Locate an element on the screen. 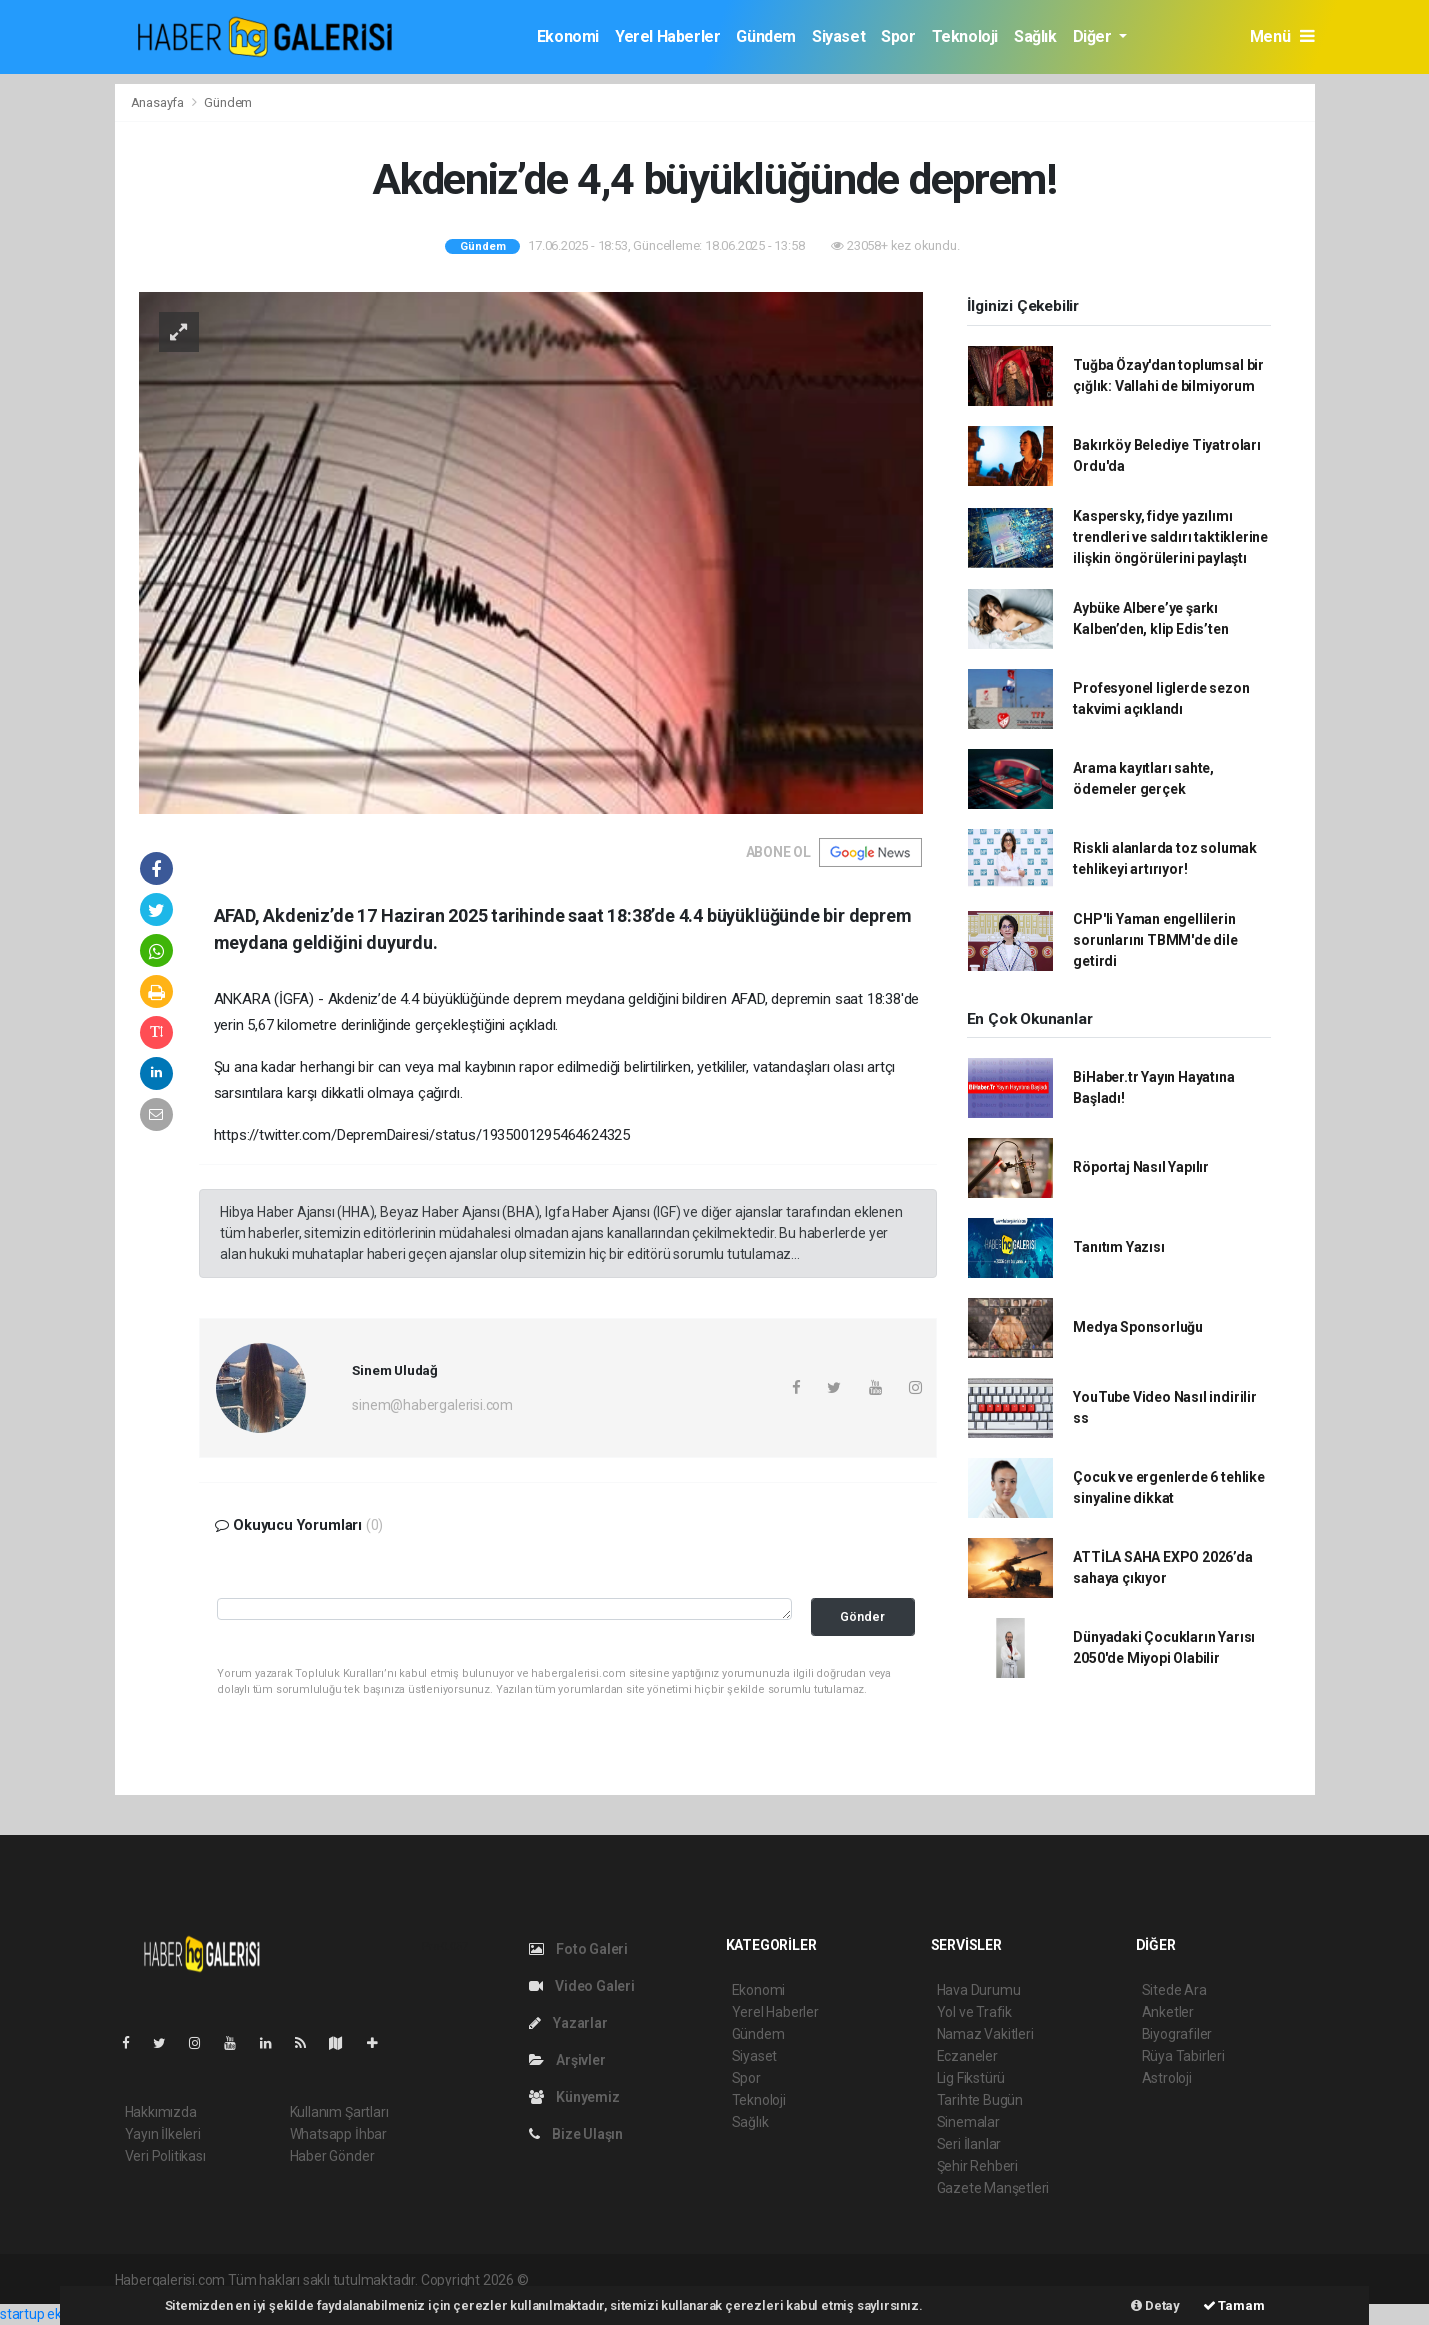  Anketler is located at coordinates (1168, 2012).